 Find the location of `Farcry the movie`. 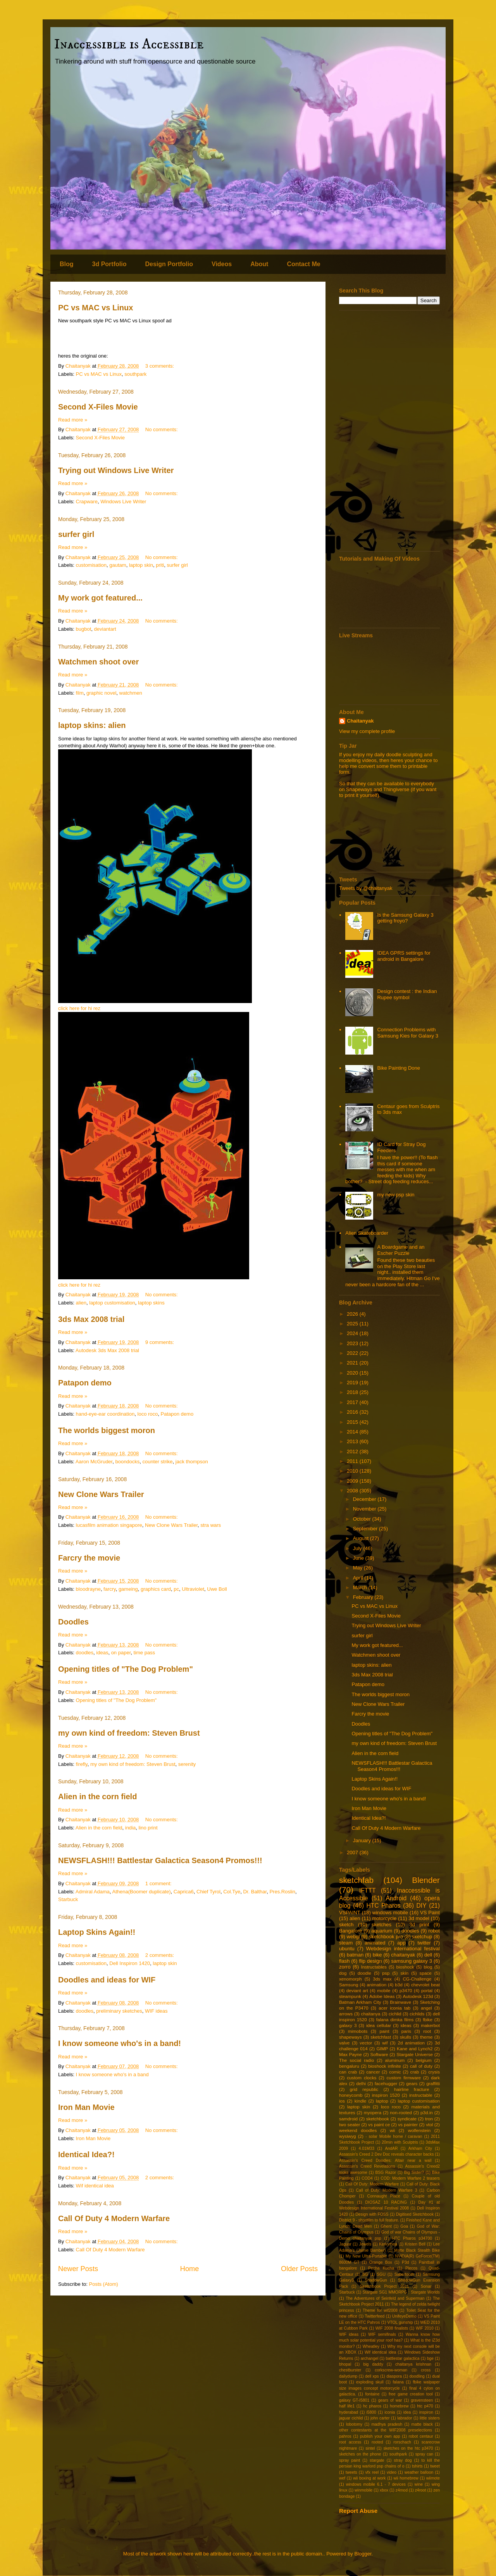

Farcry the movie is located at coordinates (89, 1558).